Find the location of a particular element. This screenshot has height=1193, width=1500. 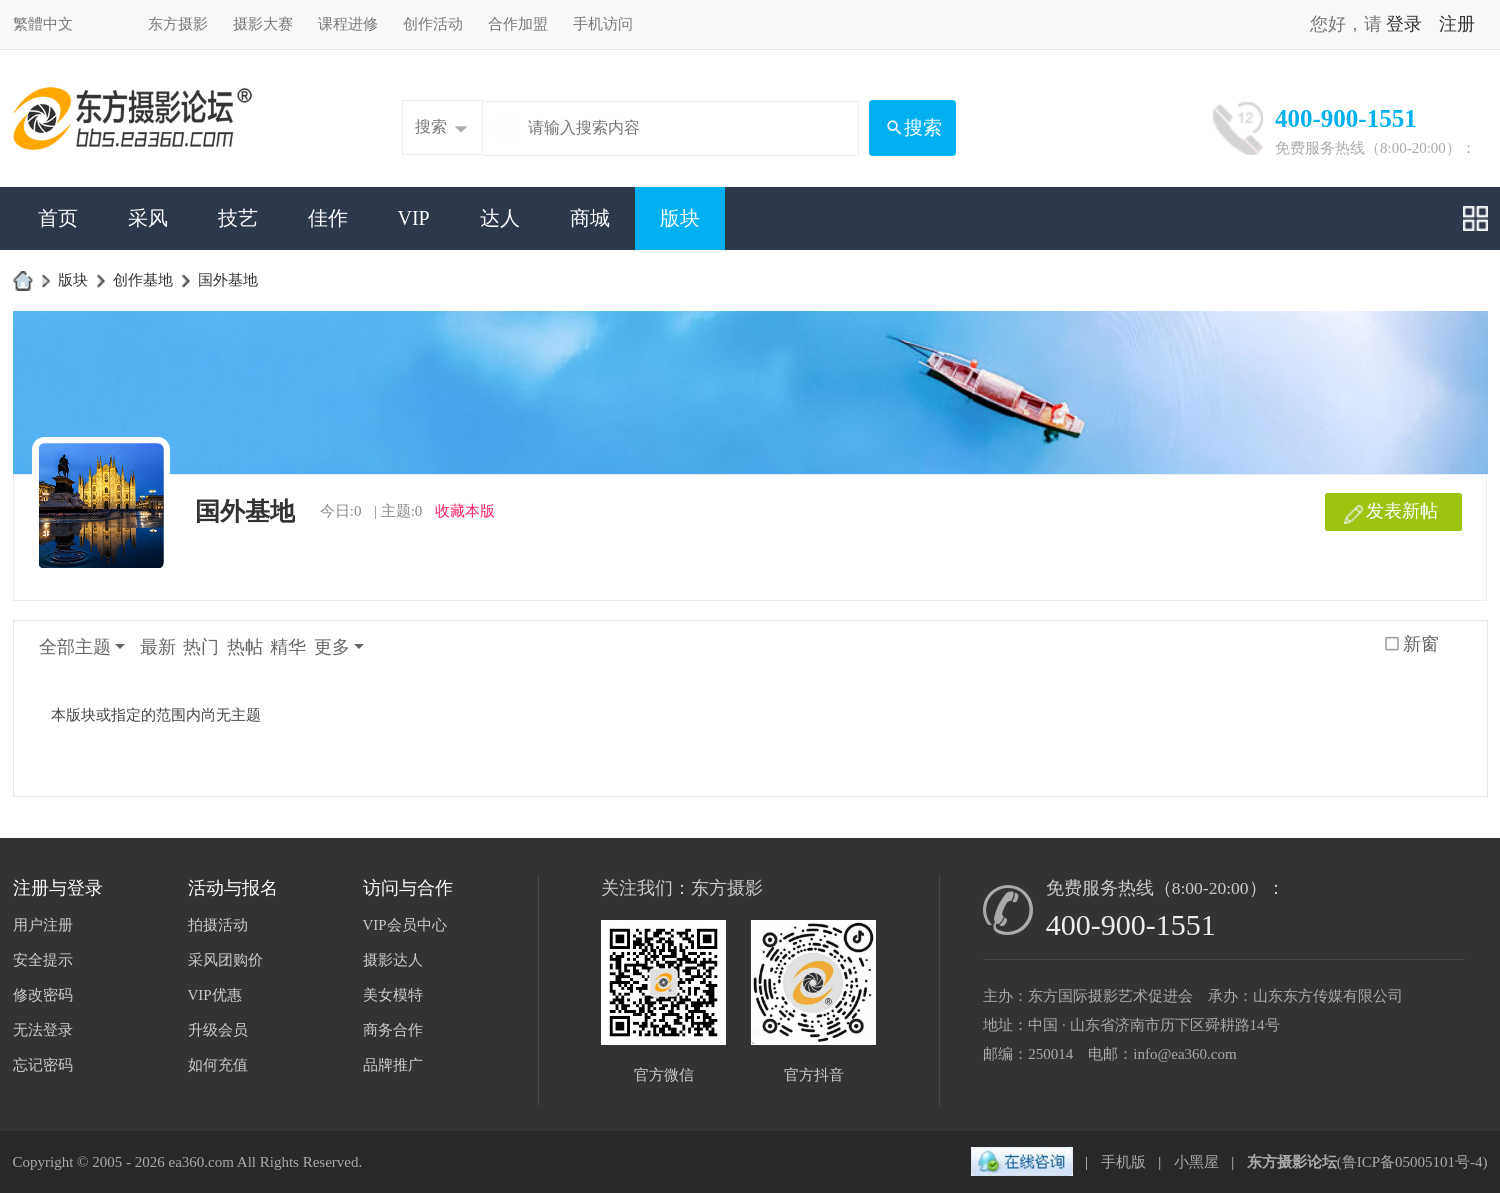

合作加盟 is located at coordinates (518, 24).